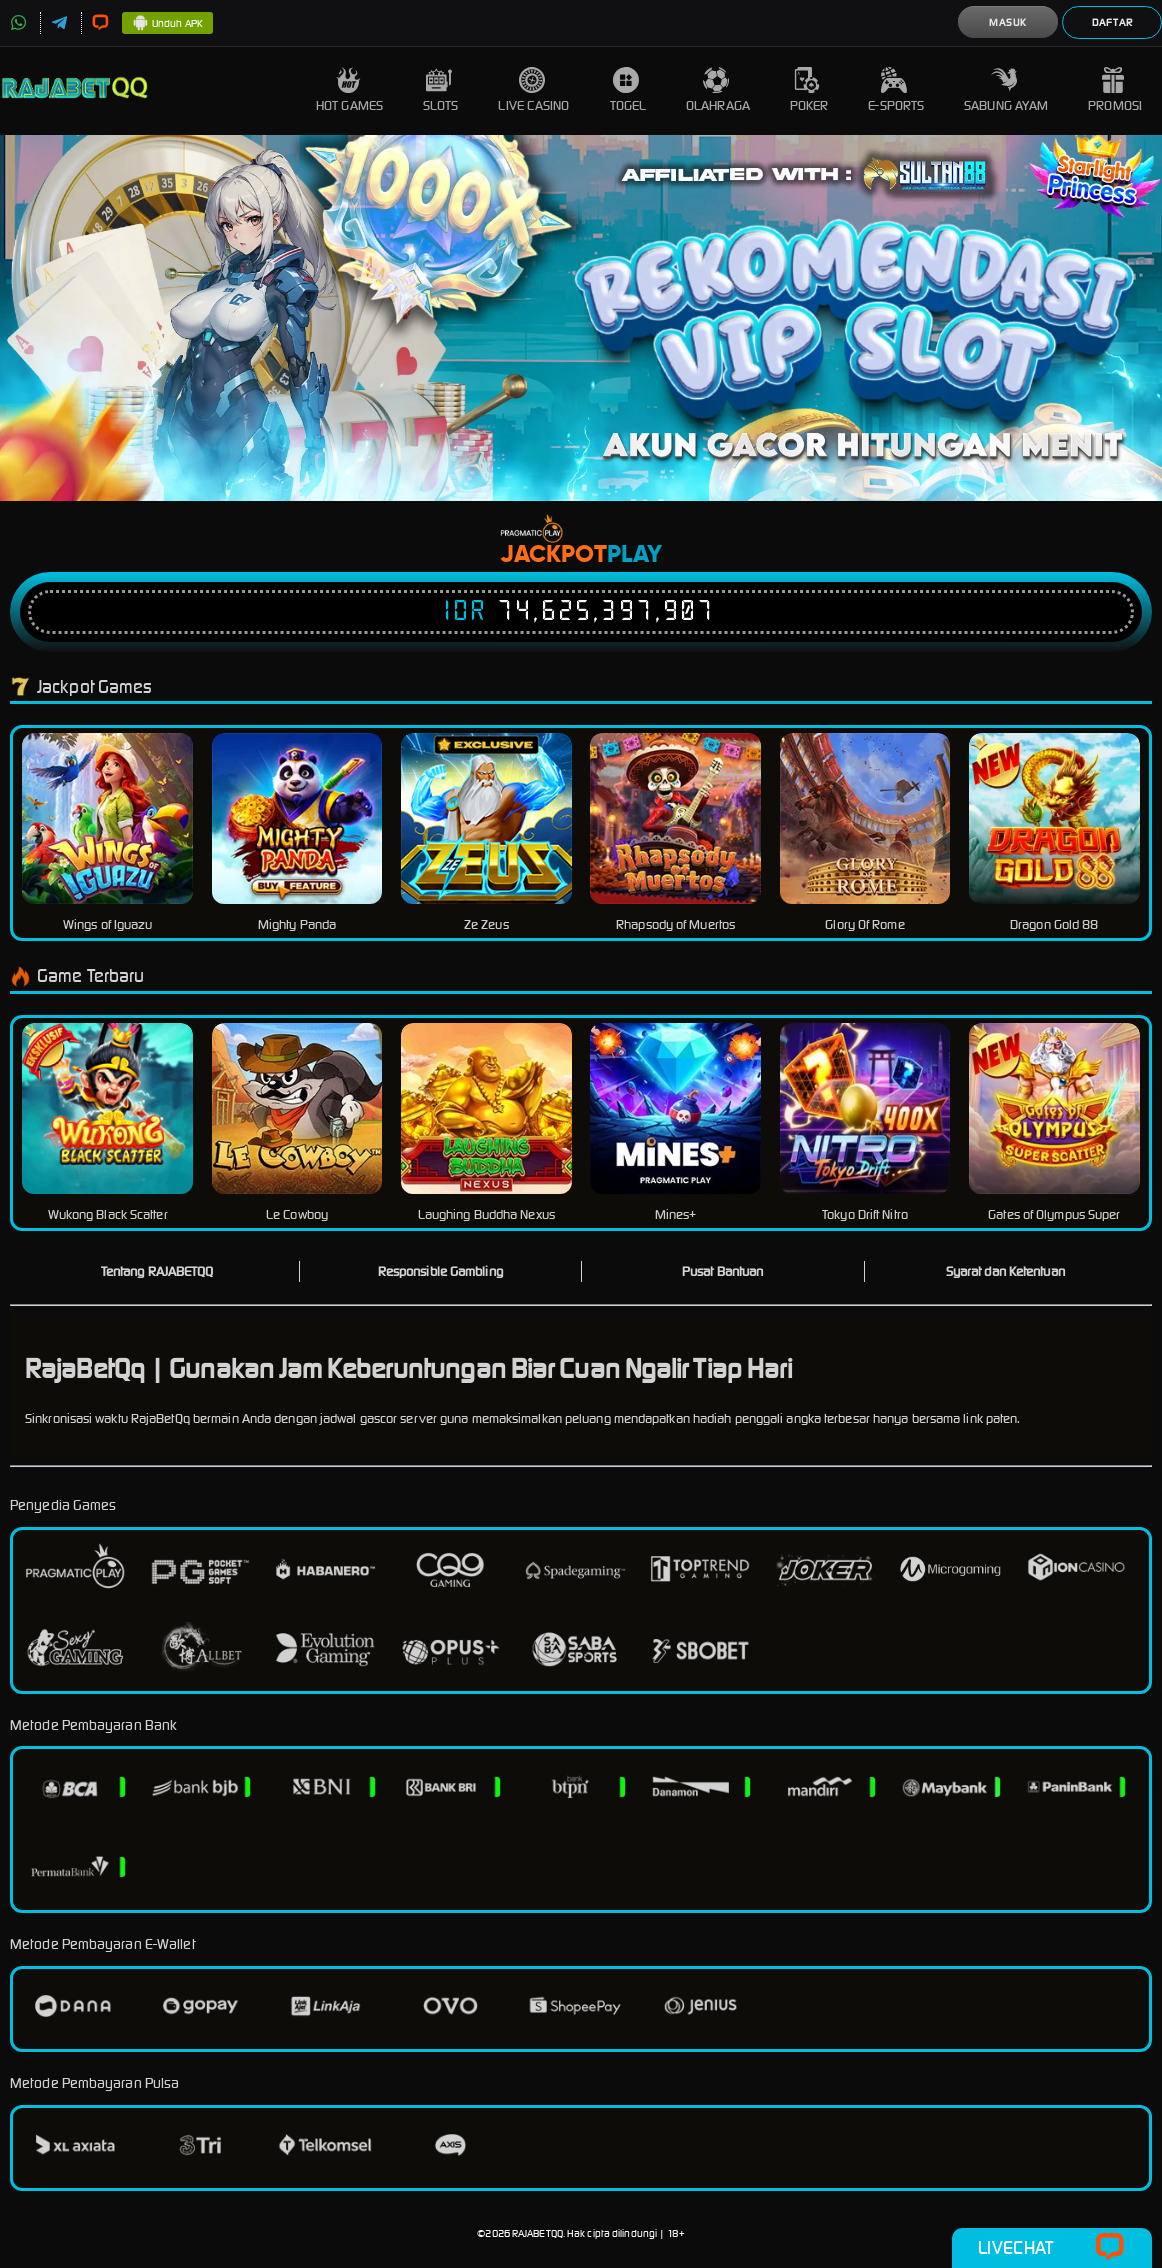 The height and width of the screenshot is (2268, 1162). What do you see at coordinates (896, 90) in the screenshot?
I see `E-Sports` at bounding box center [896, 90].